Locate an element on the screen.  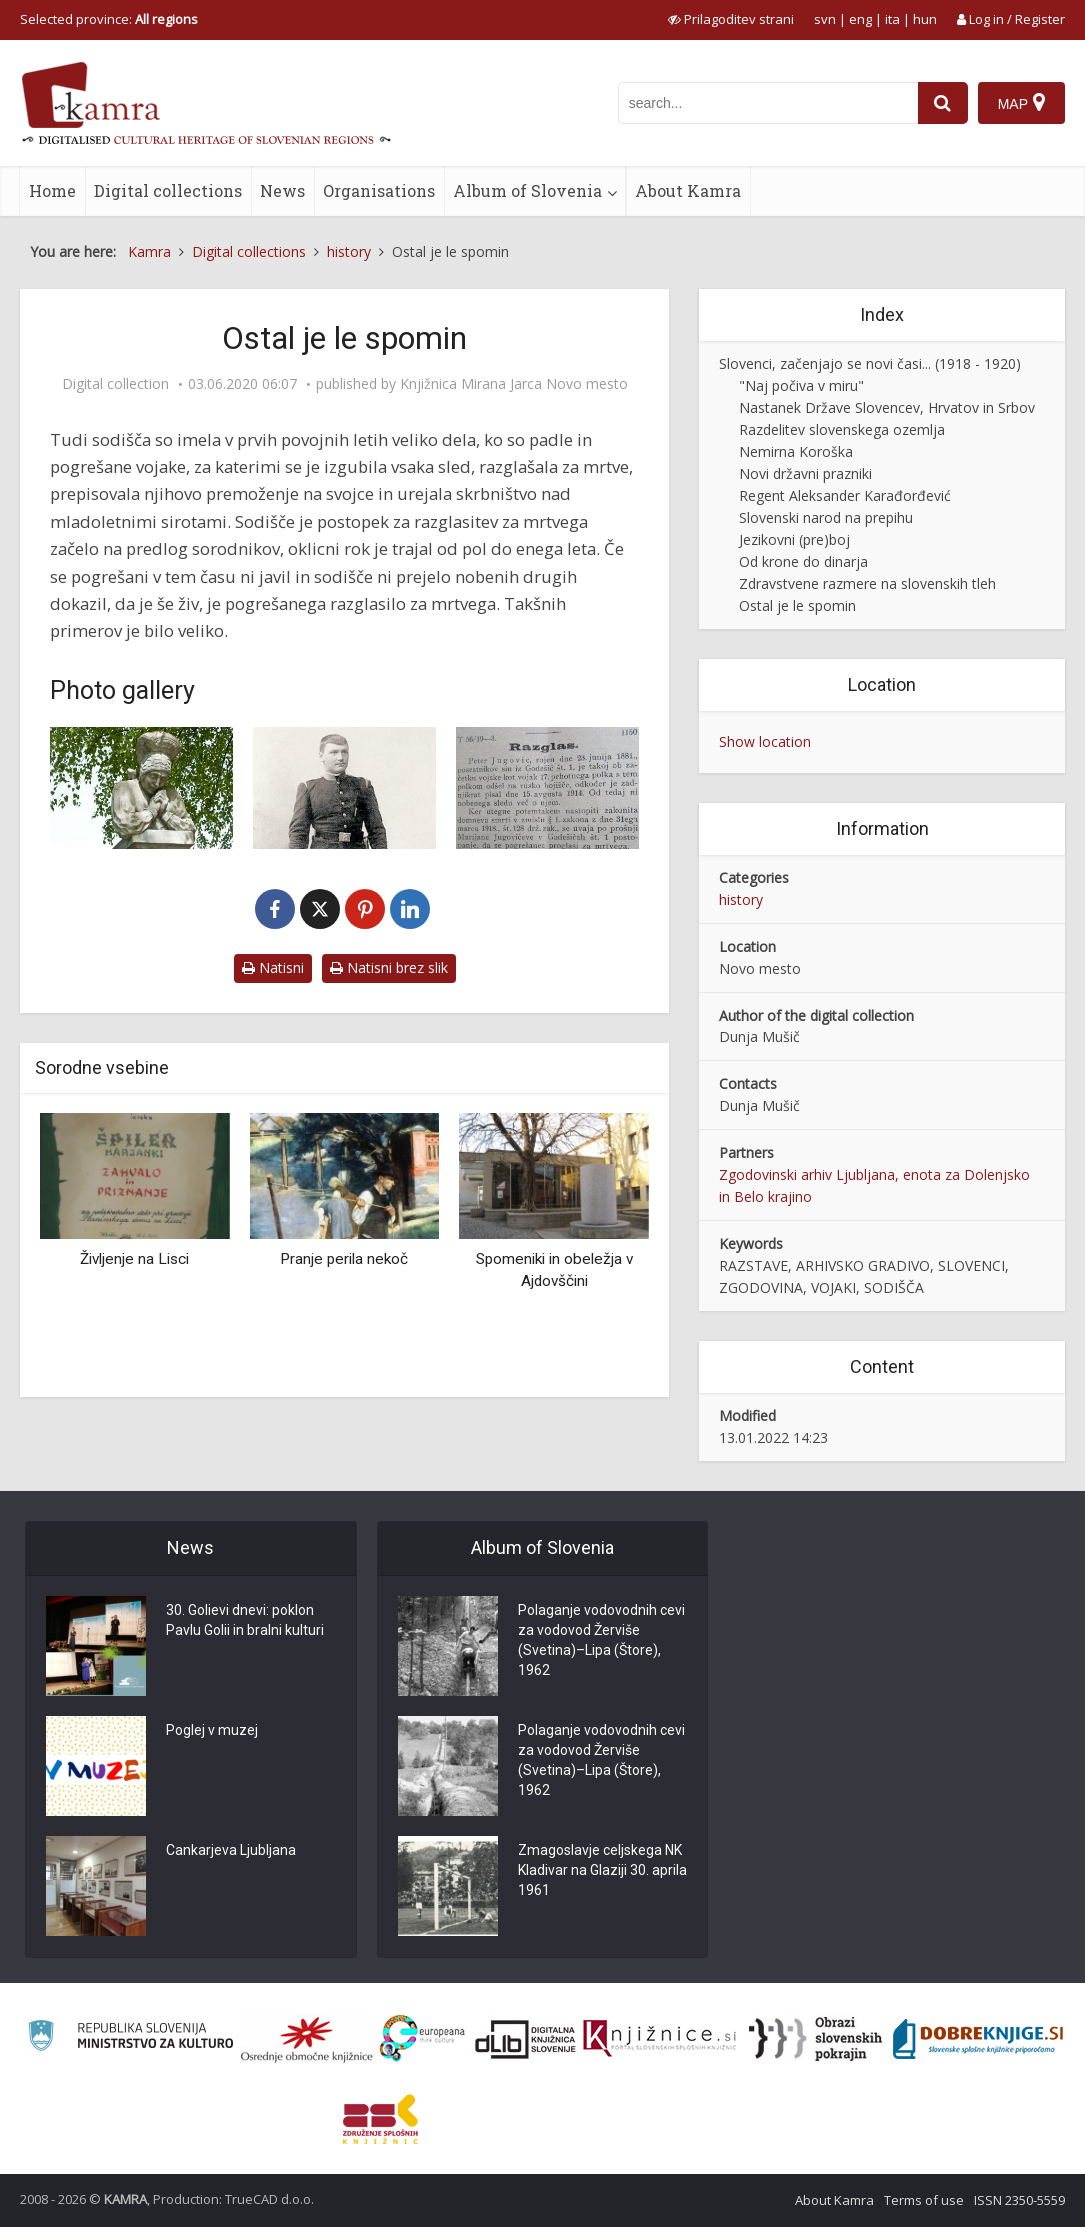
[Portret vojaka Janeza Jugovica] is located at coordinates (344, 788).